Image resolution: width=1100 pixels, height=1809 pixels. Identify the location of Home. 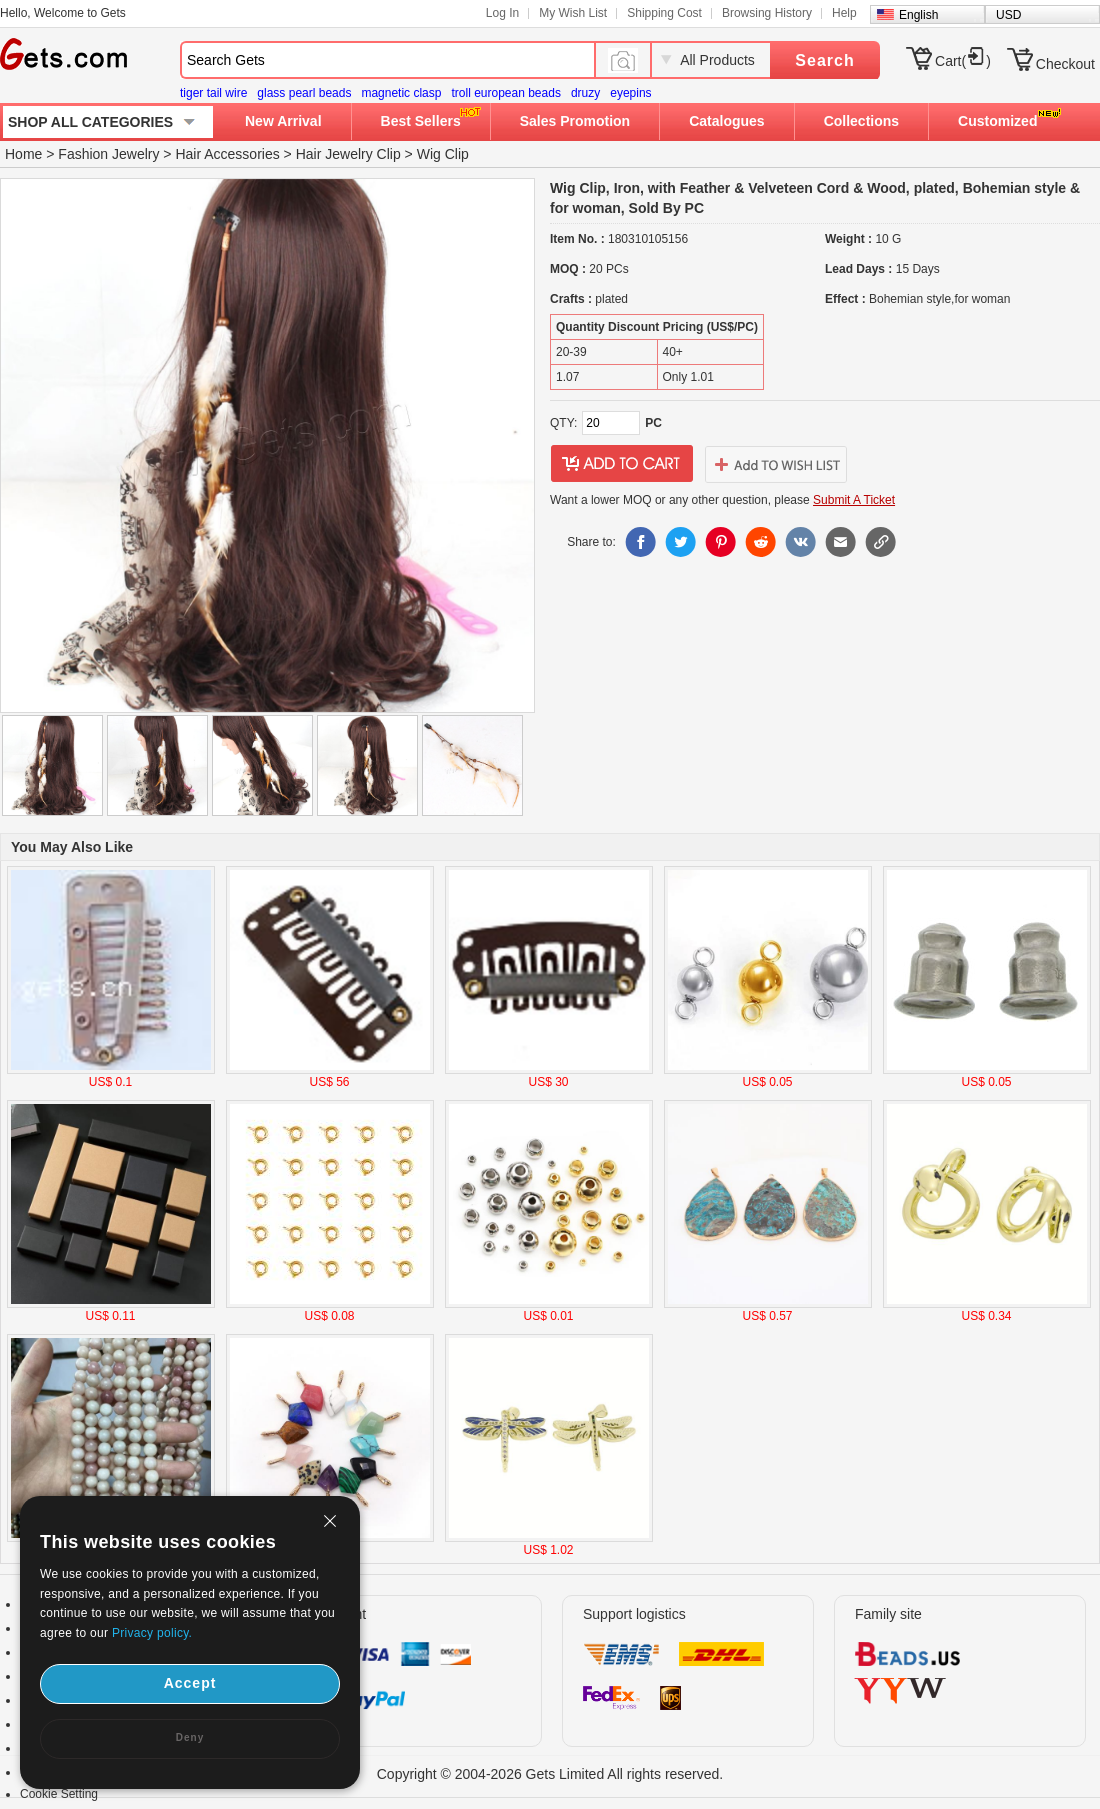
(23, 154).